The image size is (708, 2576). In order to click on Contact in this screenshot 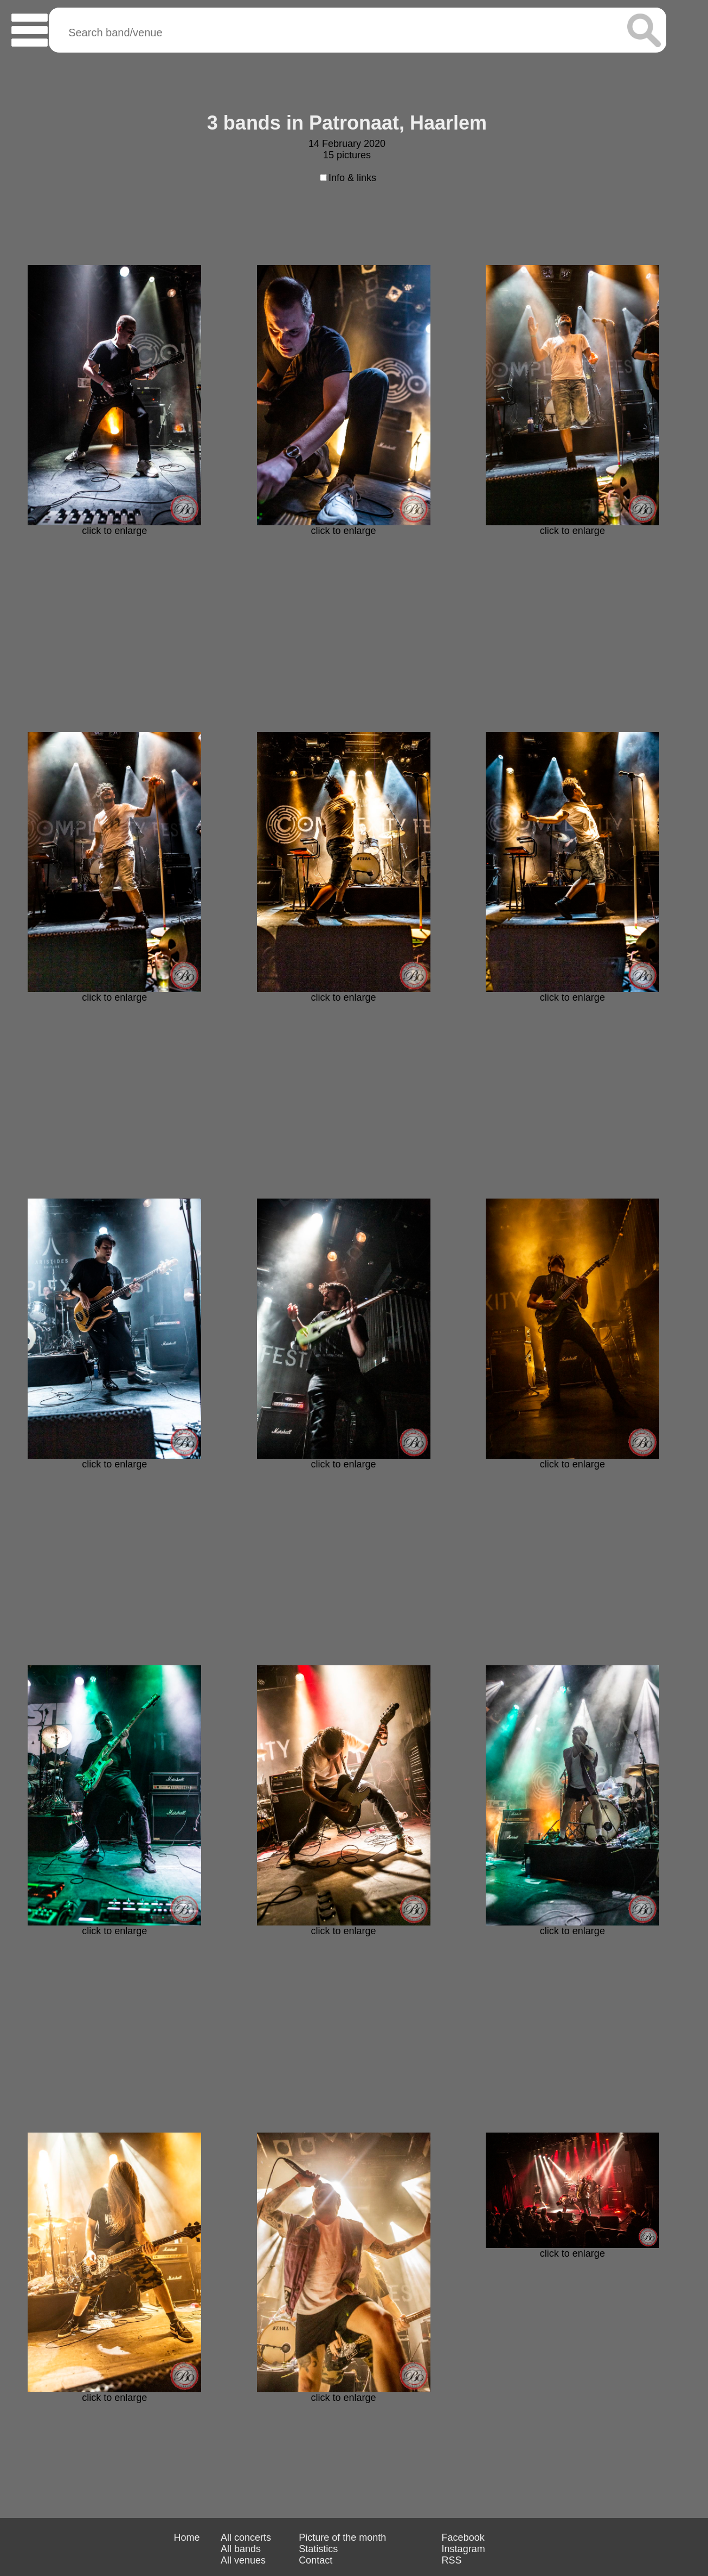, I will do `click(315, 2560)`.